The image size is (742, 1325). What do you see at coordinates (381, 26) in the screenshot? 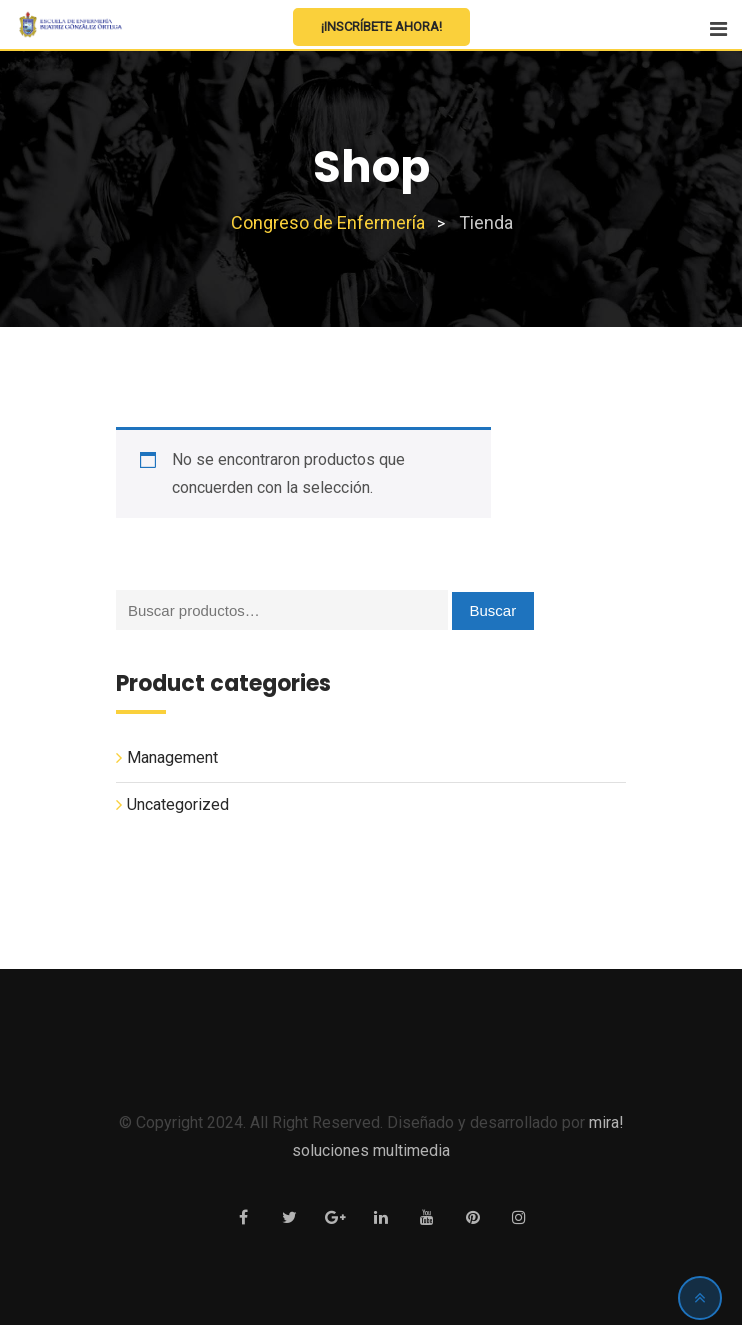
I see `¡Inscríbete Ahora!` at bounding box center [381, 26].